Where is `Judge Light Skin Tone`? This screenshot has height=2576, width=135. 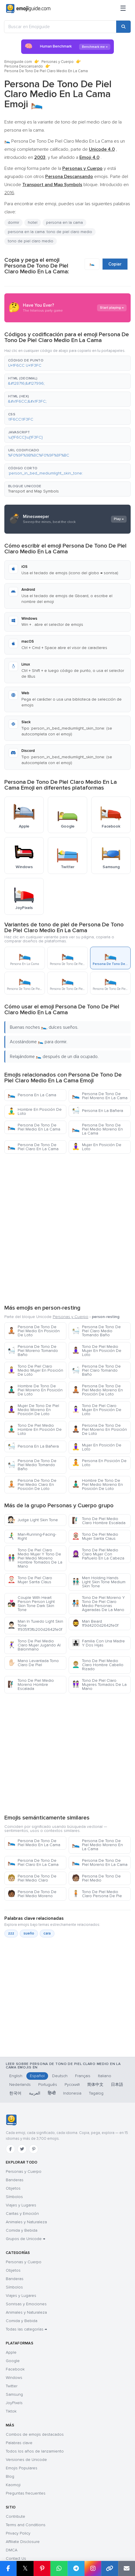 Judge Light Skin Tone is located at coordinates (33, 1520).